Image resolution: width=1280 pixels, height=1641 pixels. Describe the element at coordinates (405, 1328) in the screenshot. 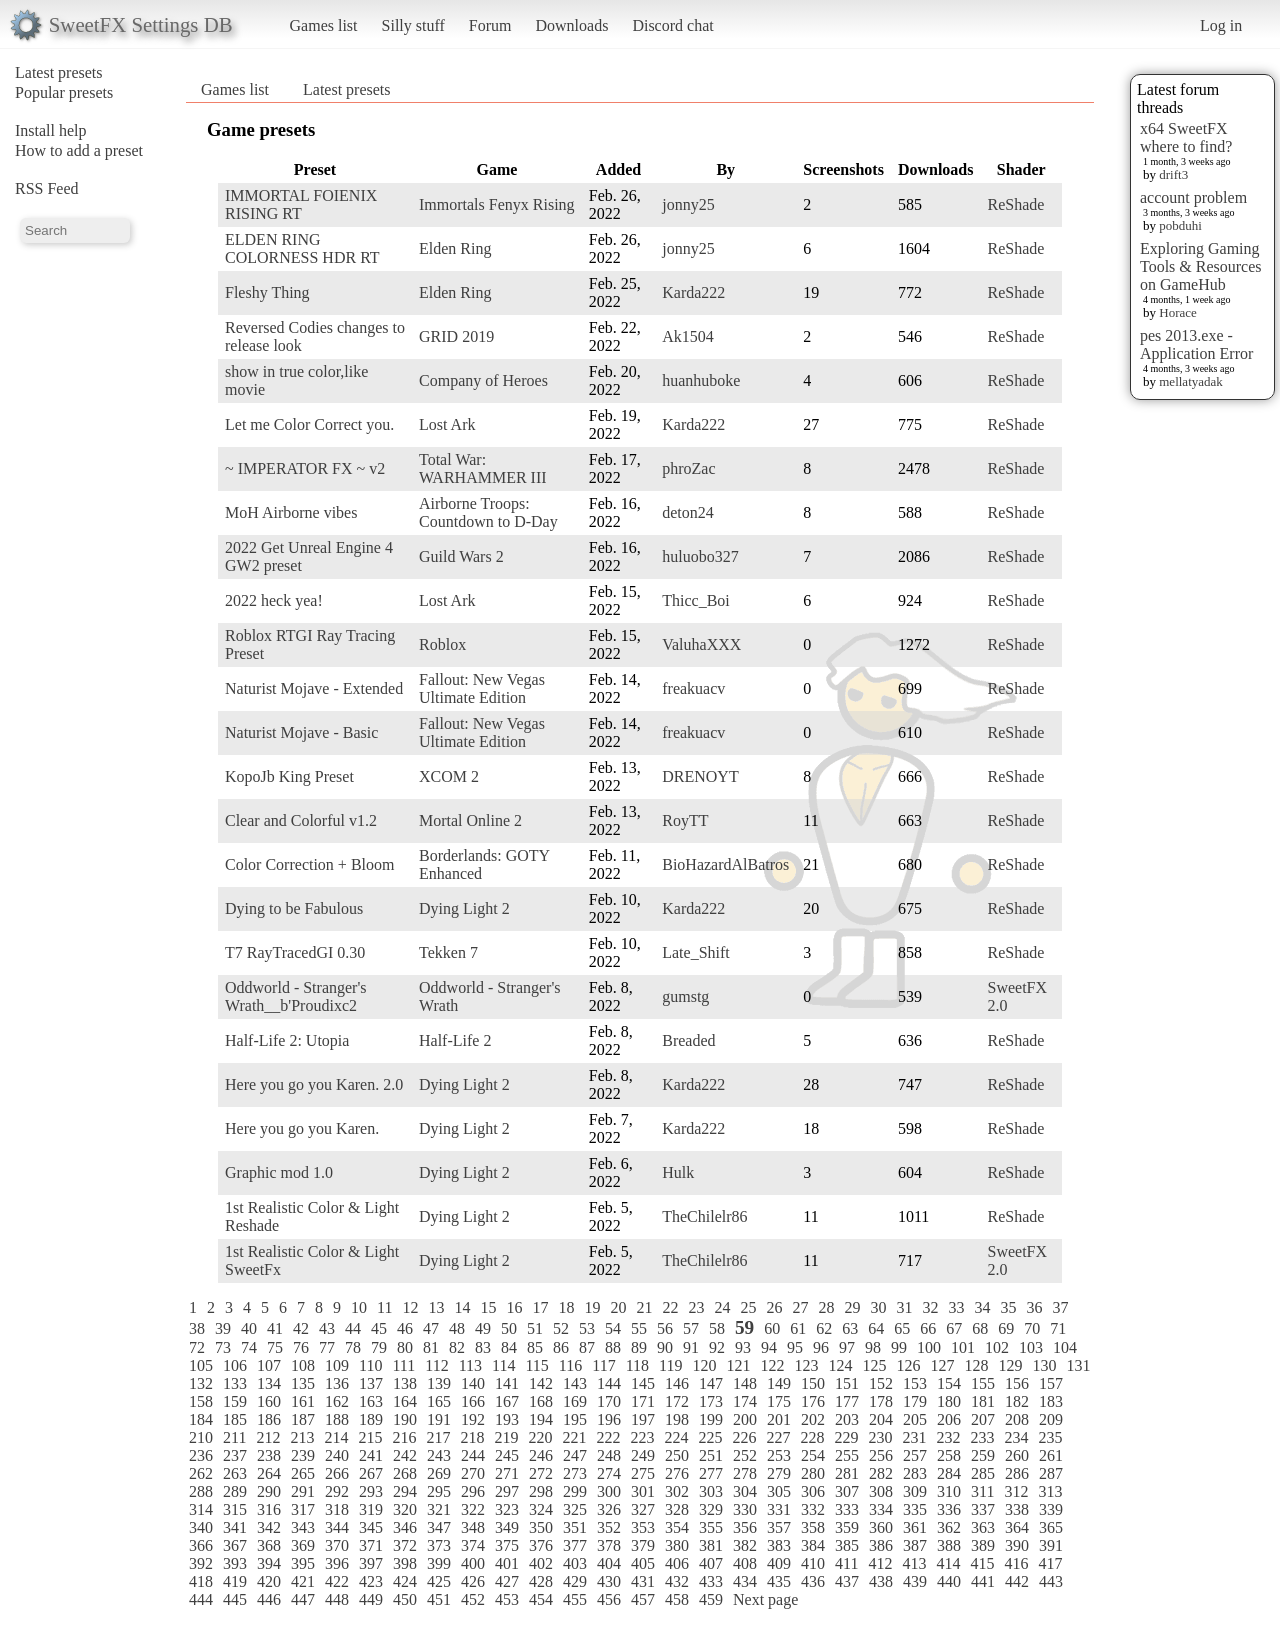

I see `46` at that location.